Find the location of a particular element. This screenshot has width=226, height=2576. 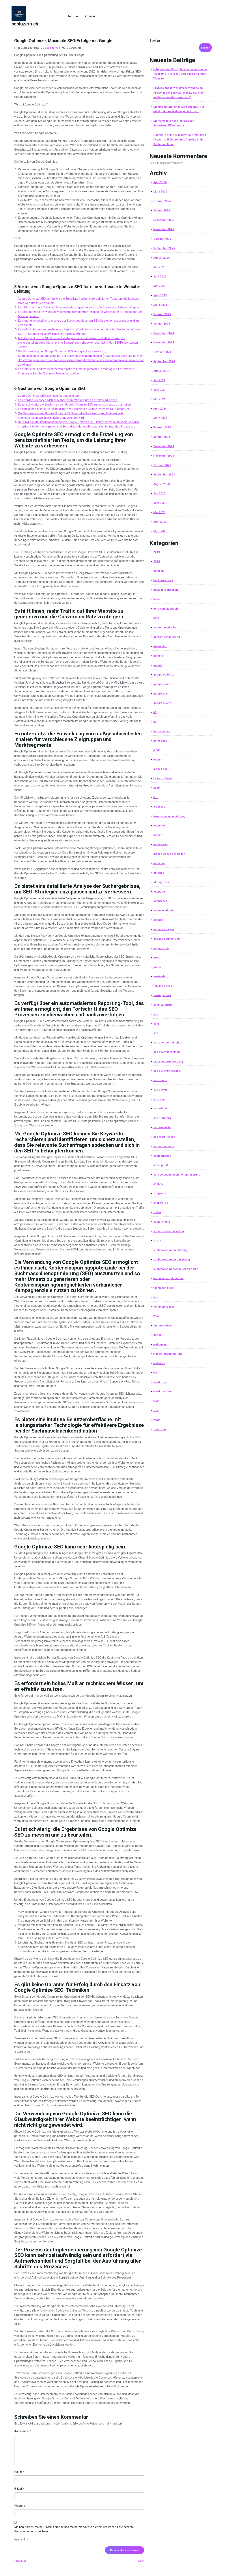

google suche is located at coordinates (162, 703).